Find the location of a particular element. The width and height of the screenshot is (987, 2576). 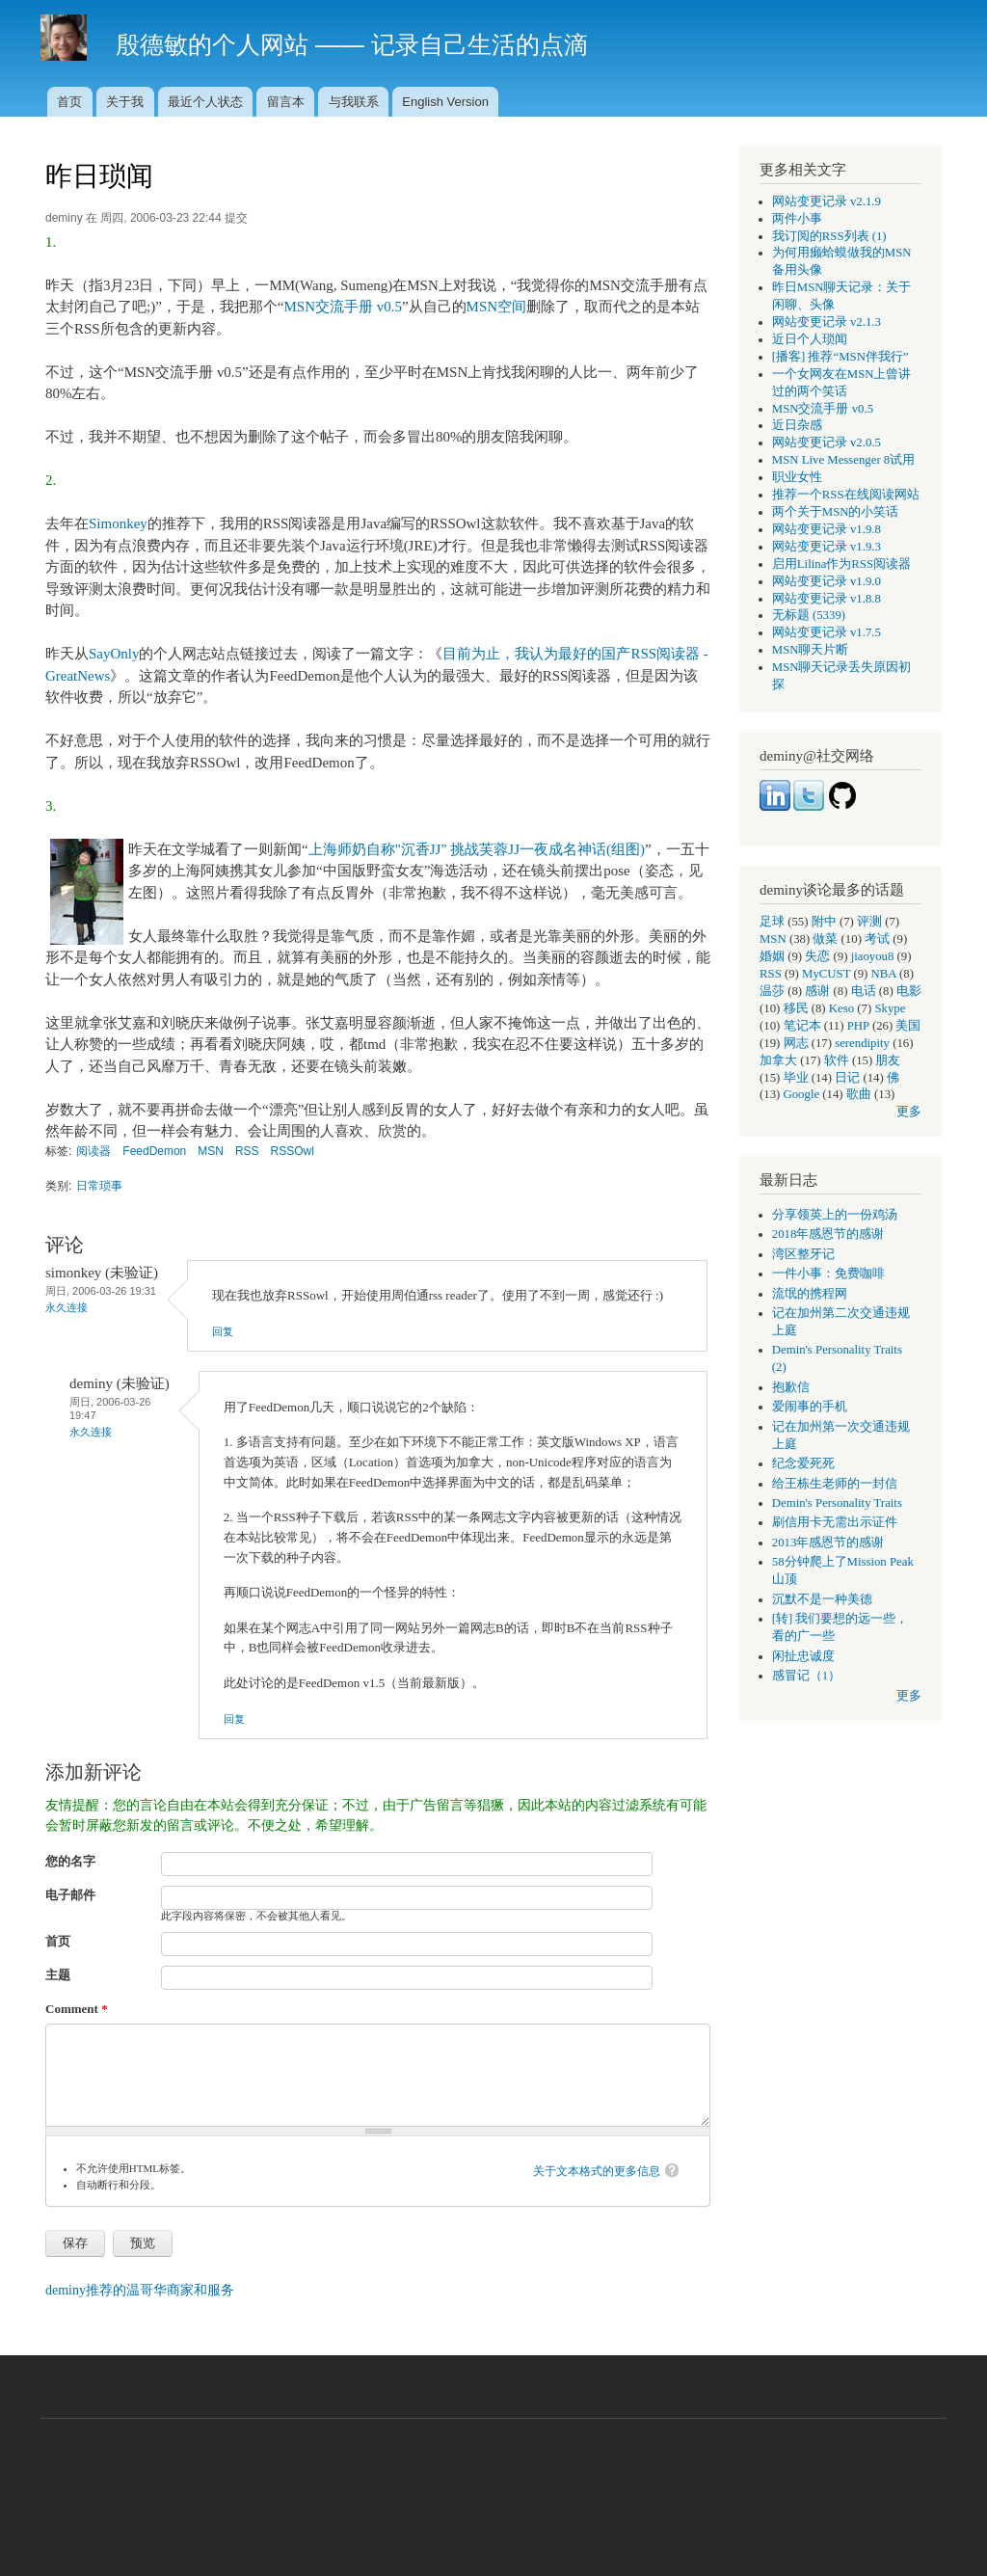

两个关于MSN的小笑话 is located at coordinates (835, 512).